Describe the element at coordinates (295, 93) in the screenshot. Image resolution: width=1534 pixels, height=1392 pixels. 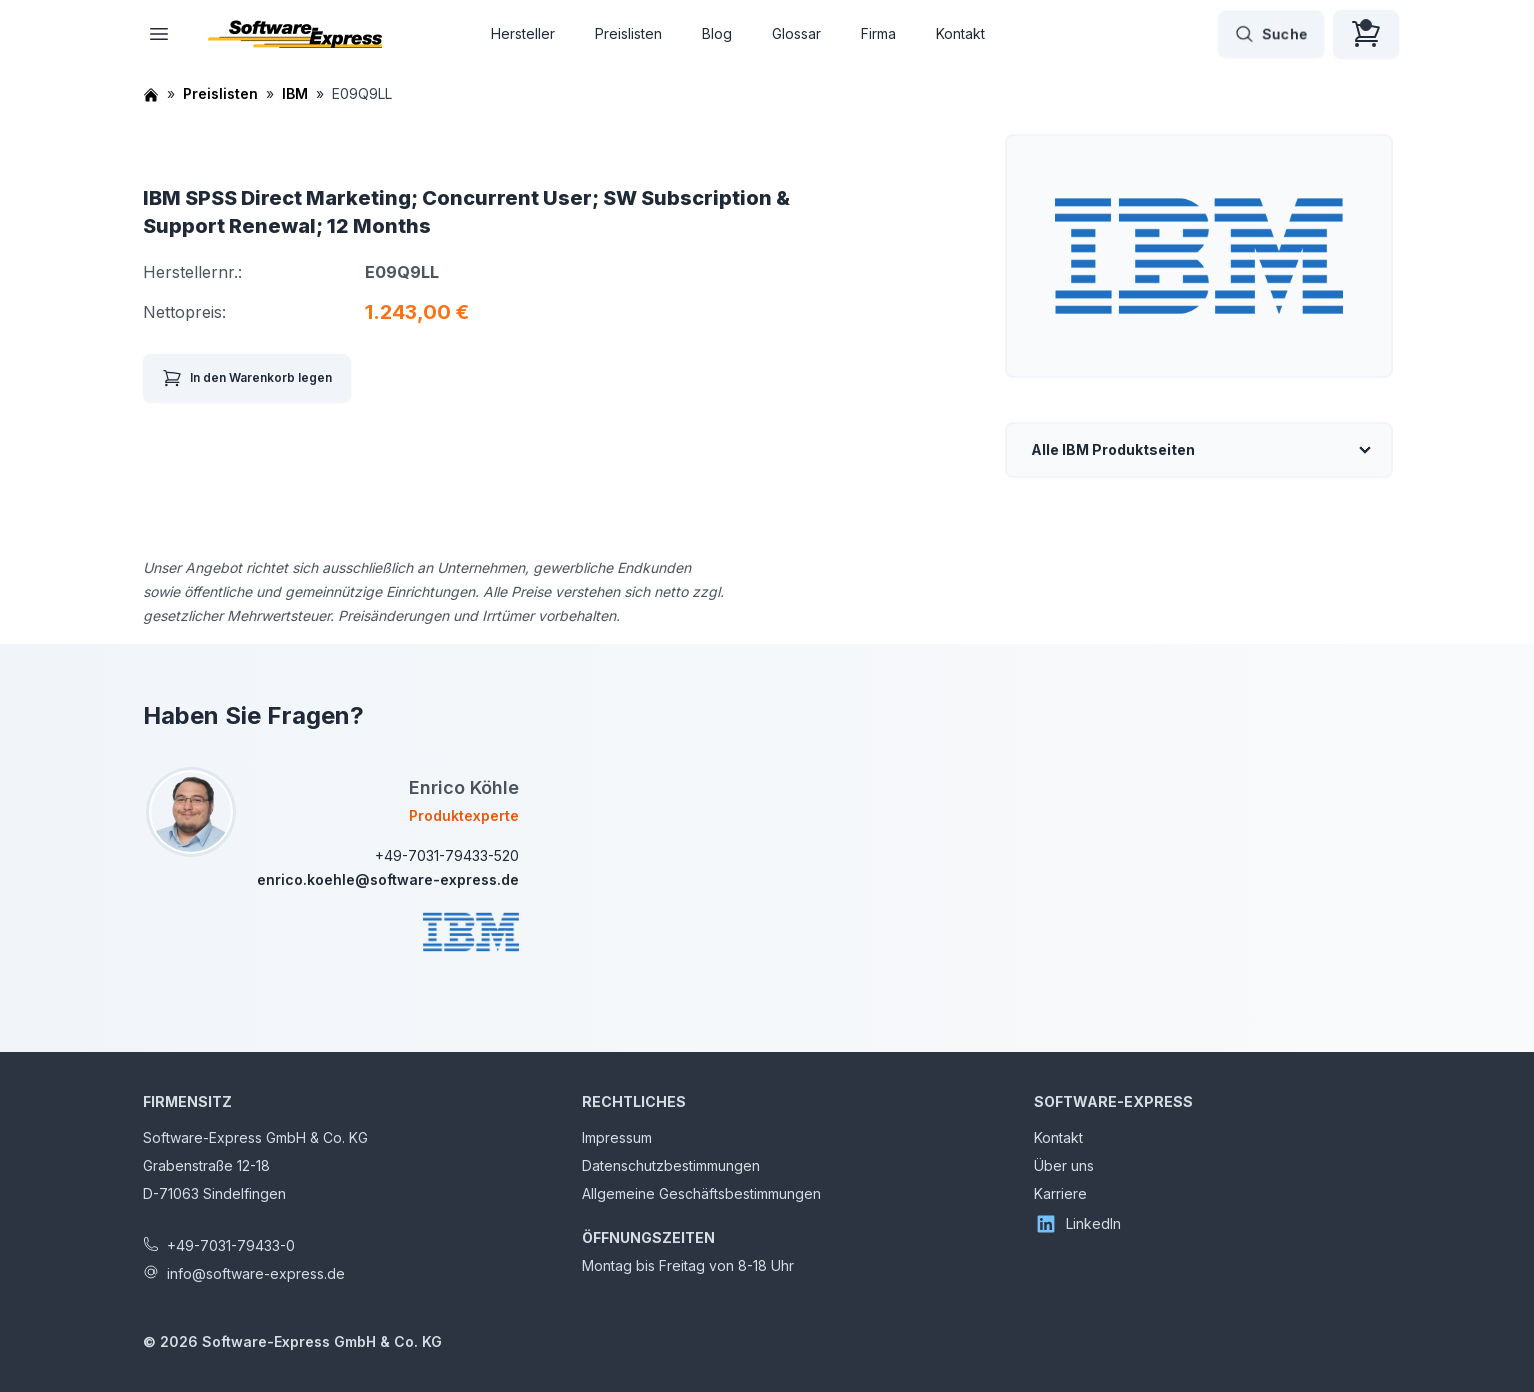
I see `IBM` at that location.